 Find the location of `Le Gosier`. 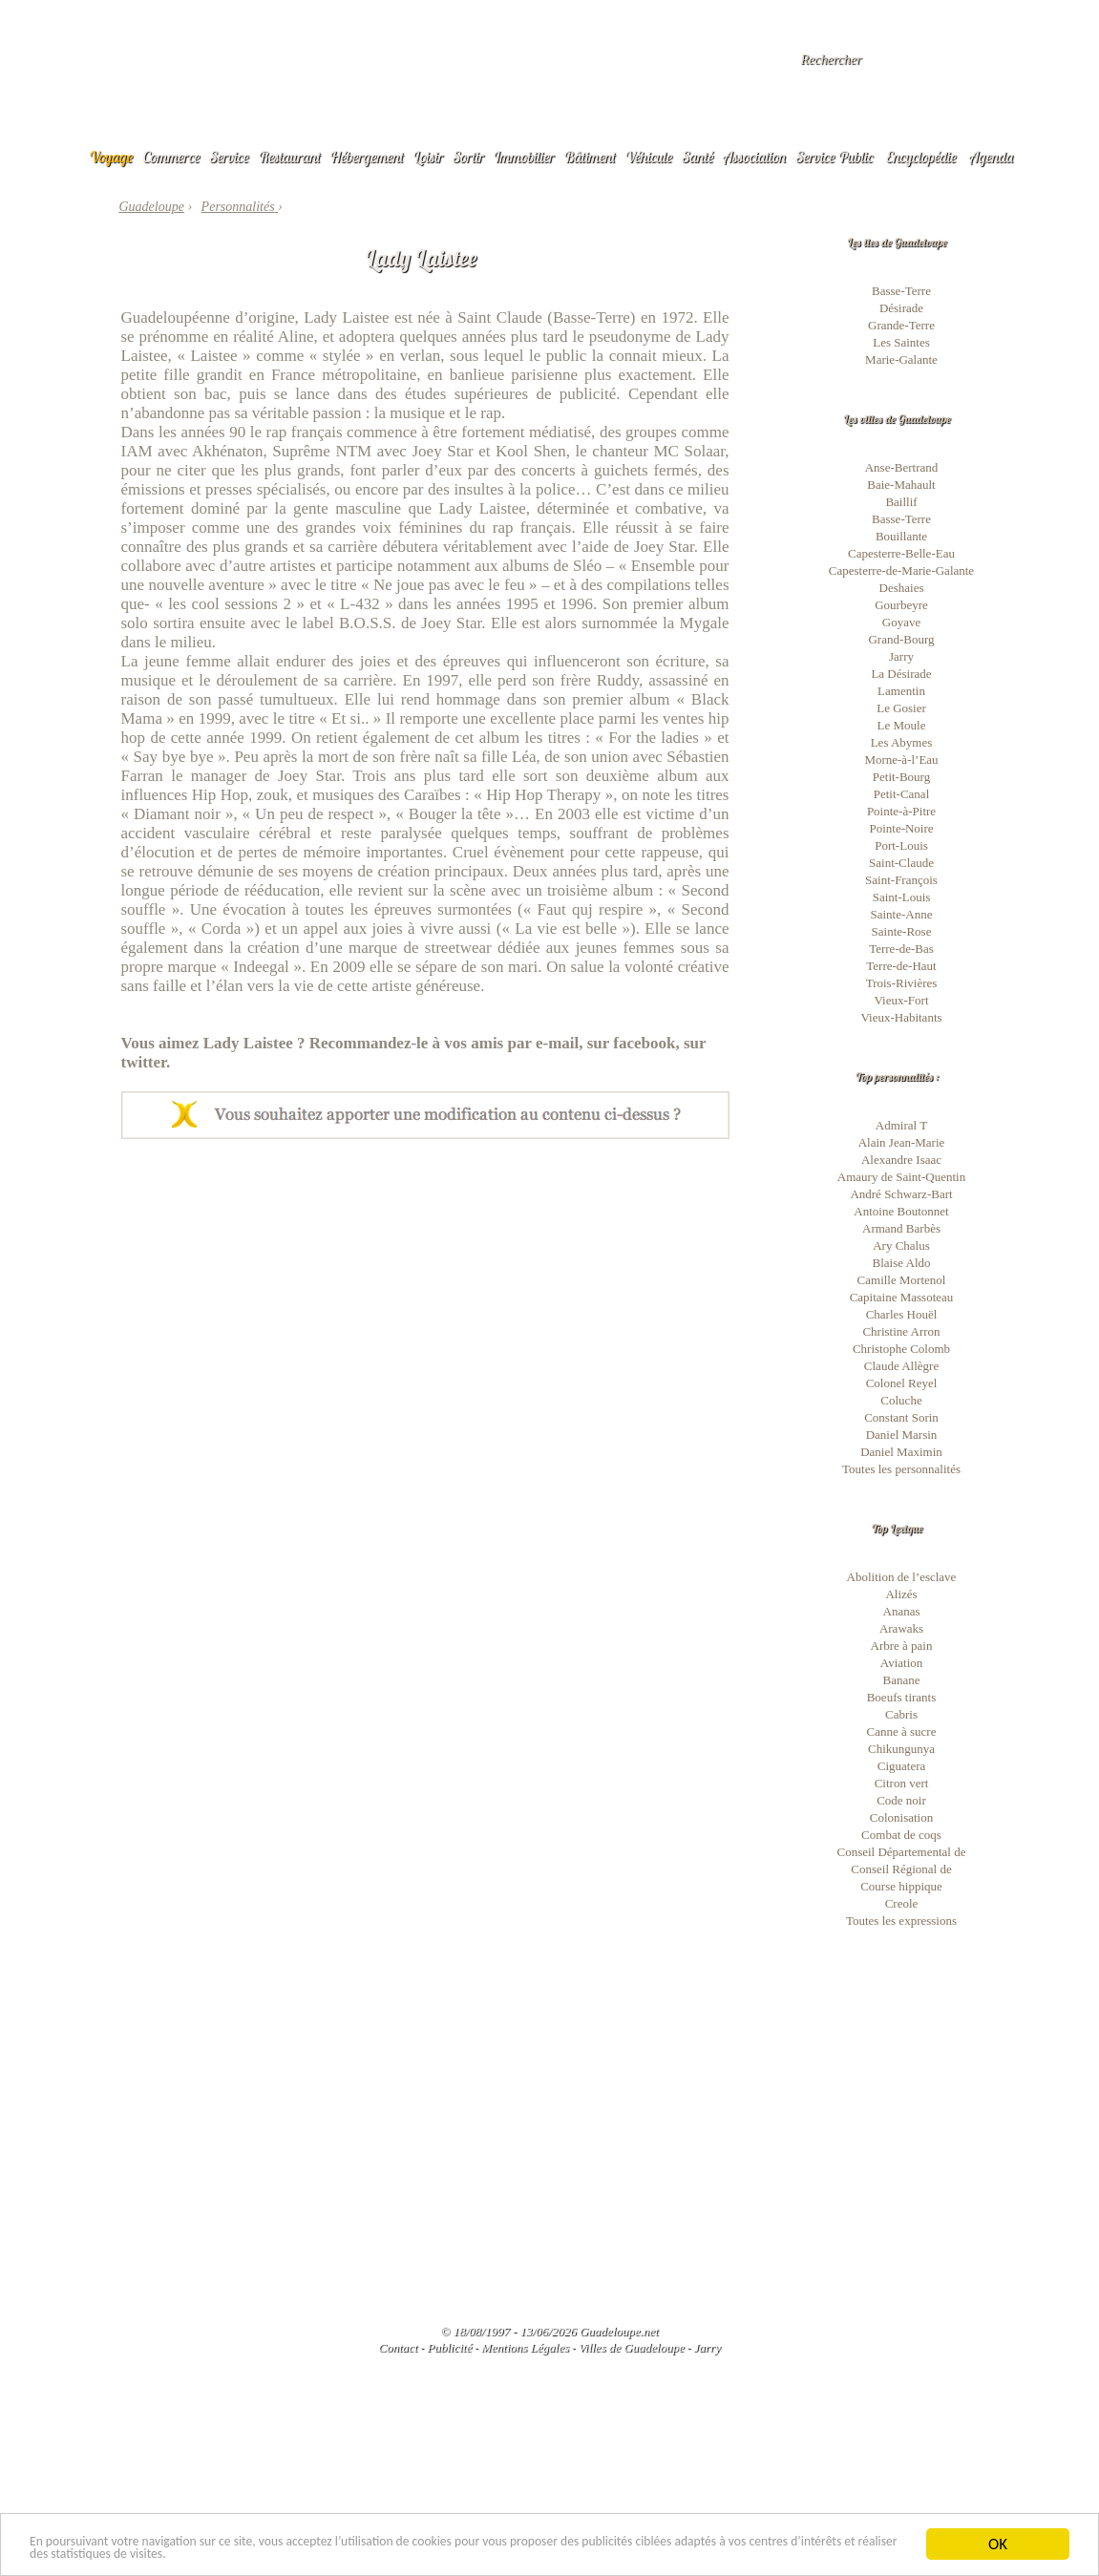

Le Gosier is located at coordinates (901, 708).